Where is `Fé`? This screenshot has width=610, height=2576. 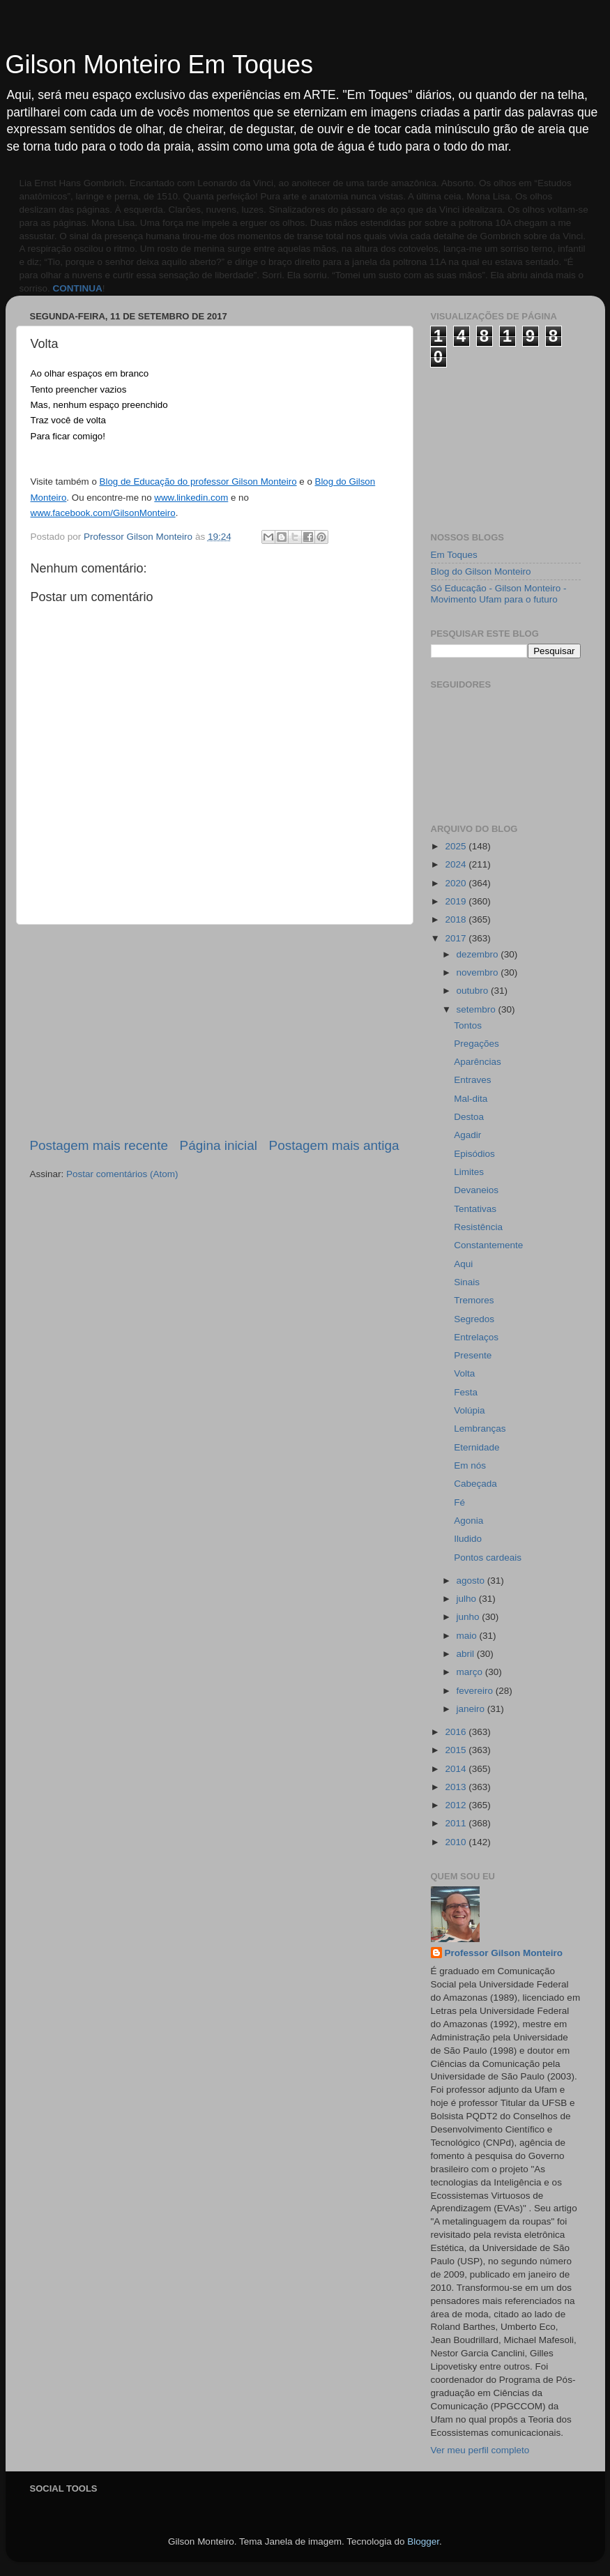 Fé is located at coordinates (459, 1502).